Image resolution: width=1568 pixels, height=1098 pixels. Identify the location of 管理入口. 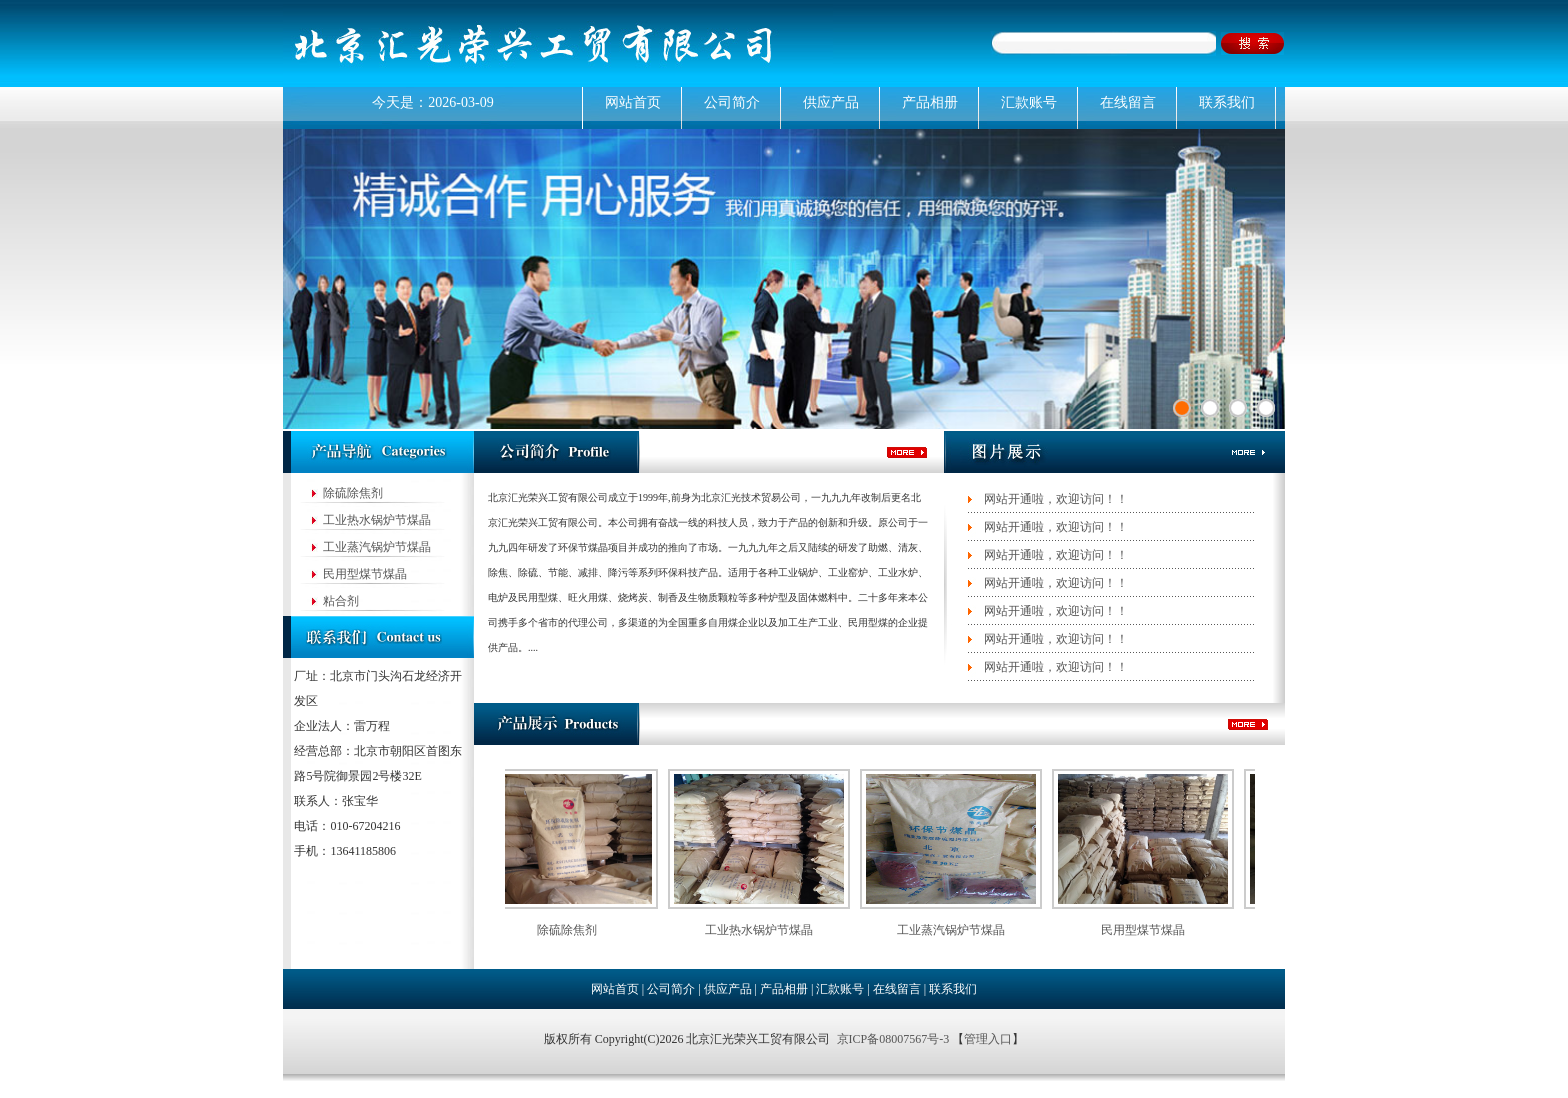
(988, 1039).